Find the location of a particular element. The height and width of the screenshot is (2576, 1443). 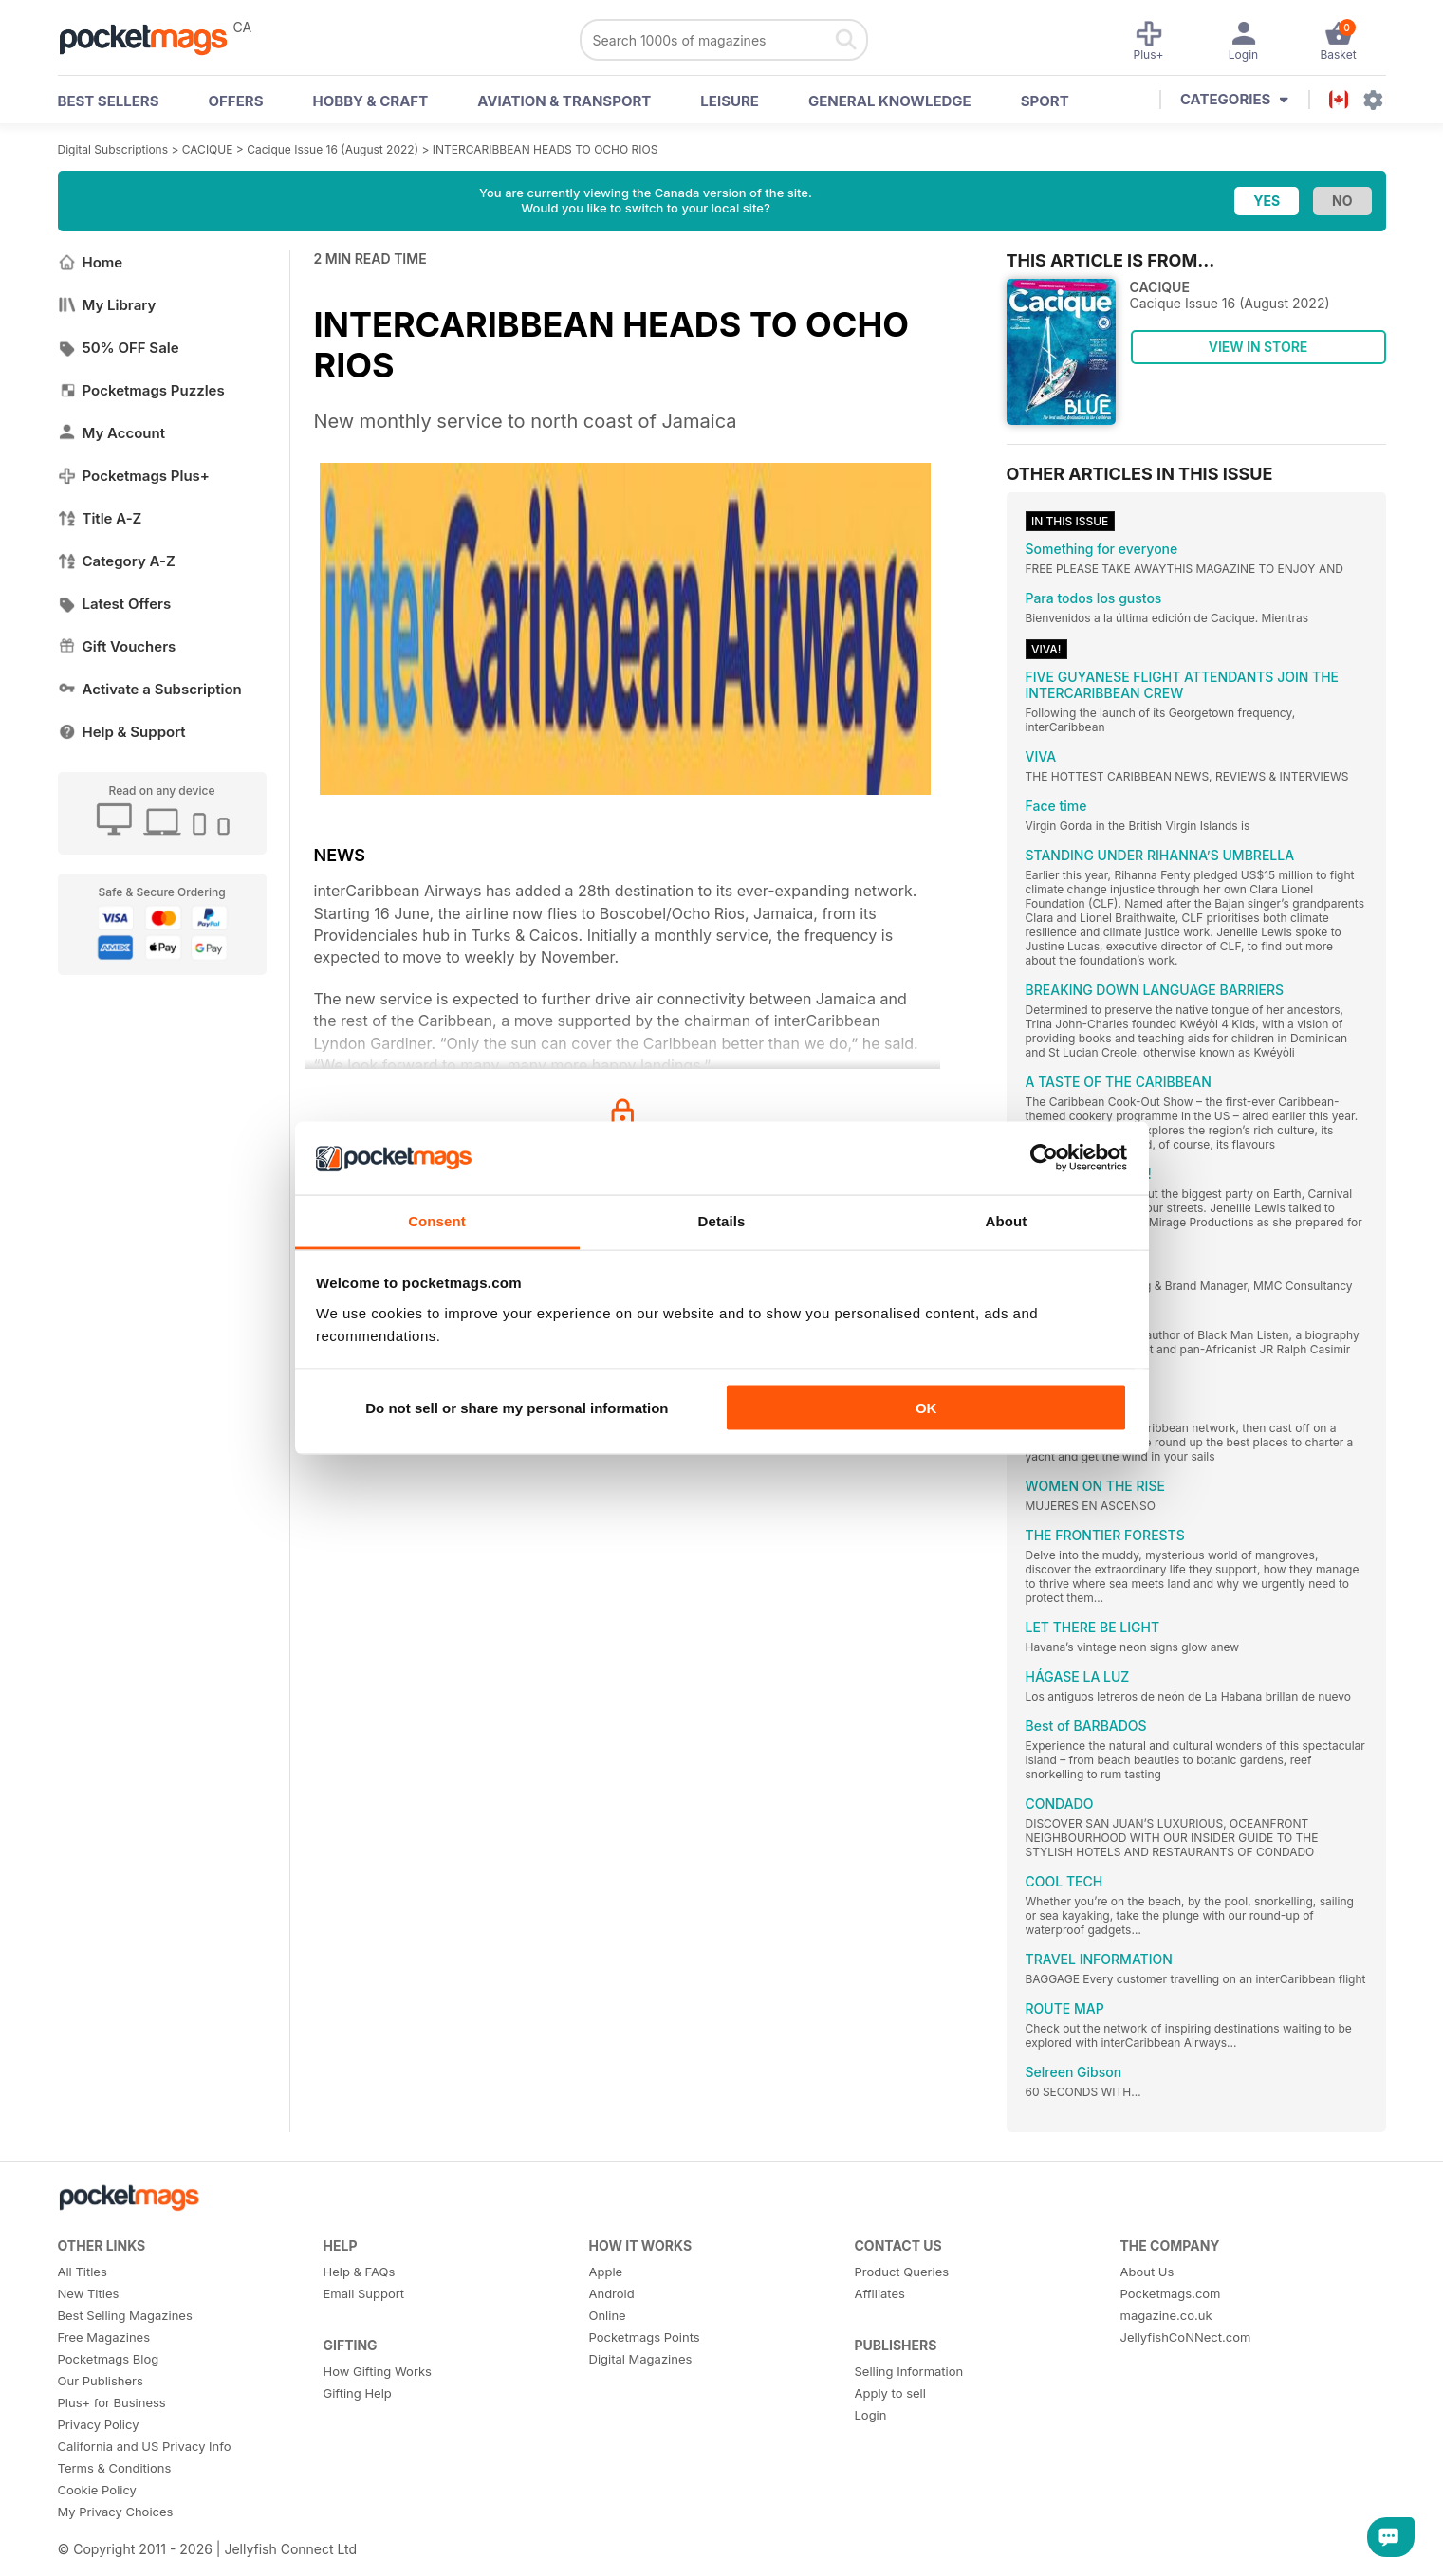

All Titles is located at coordinates (82, 2271).